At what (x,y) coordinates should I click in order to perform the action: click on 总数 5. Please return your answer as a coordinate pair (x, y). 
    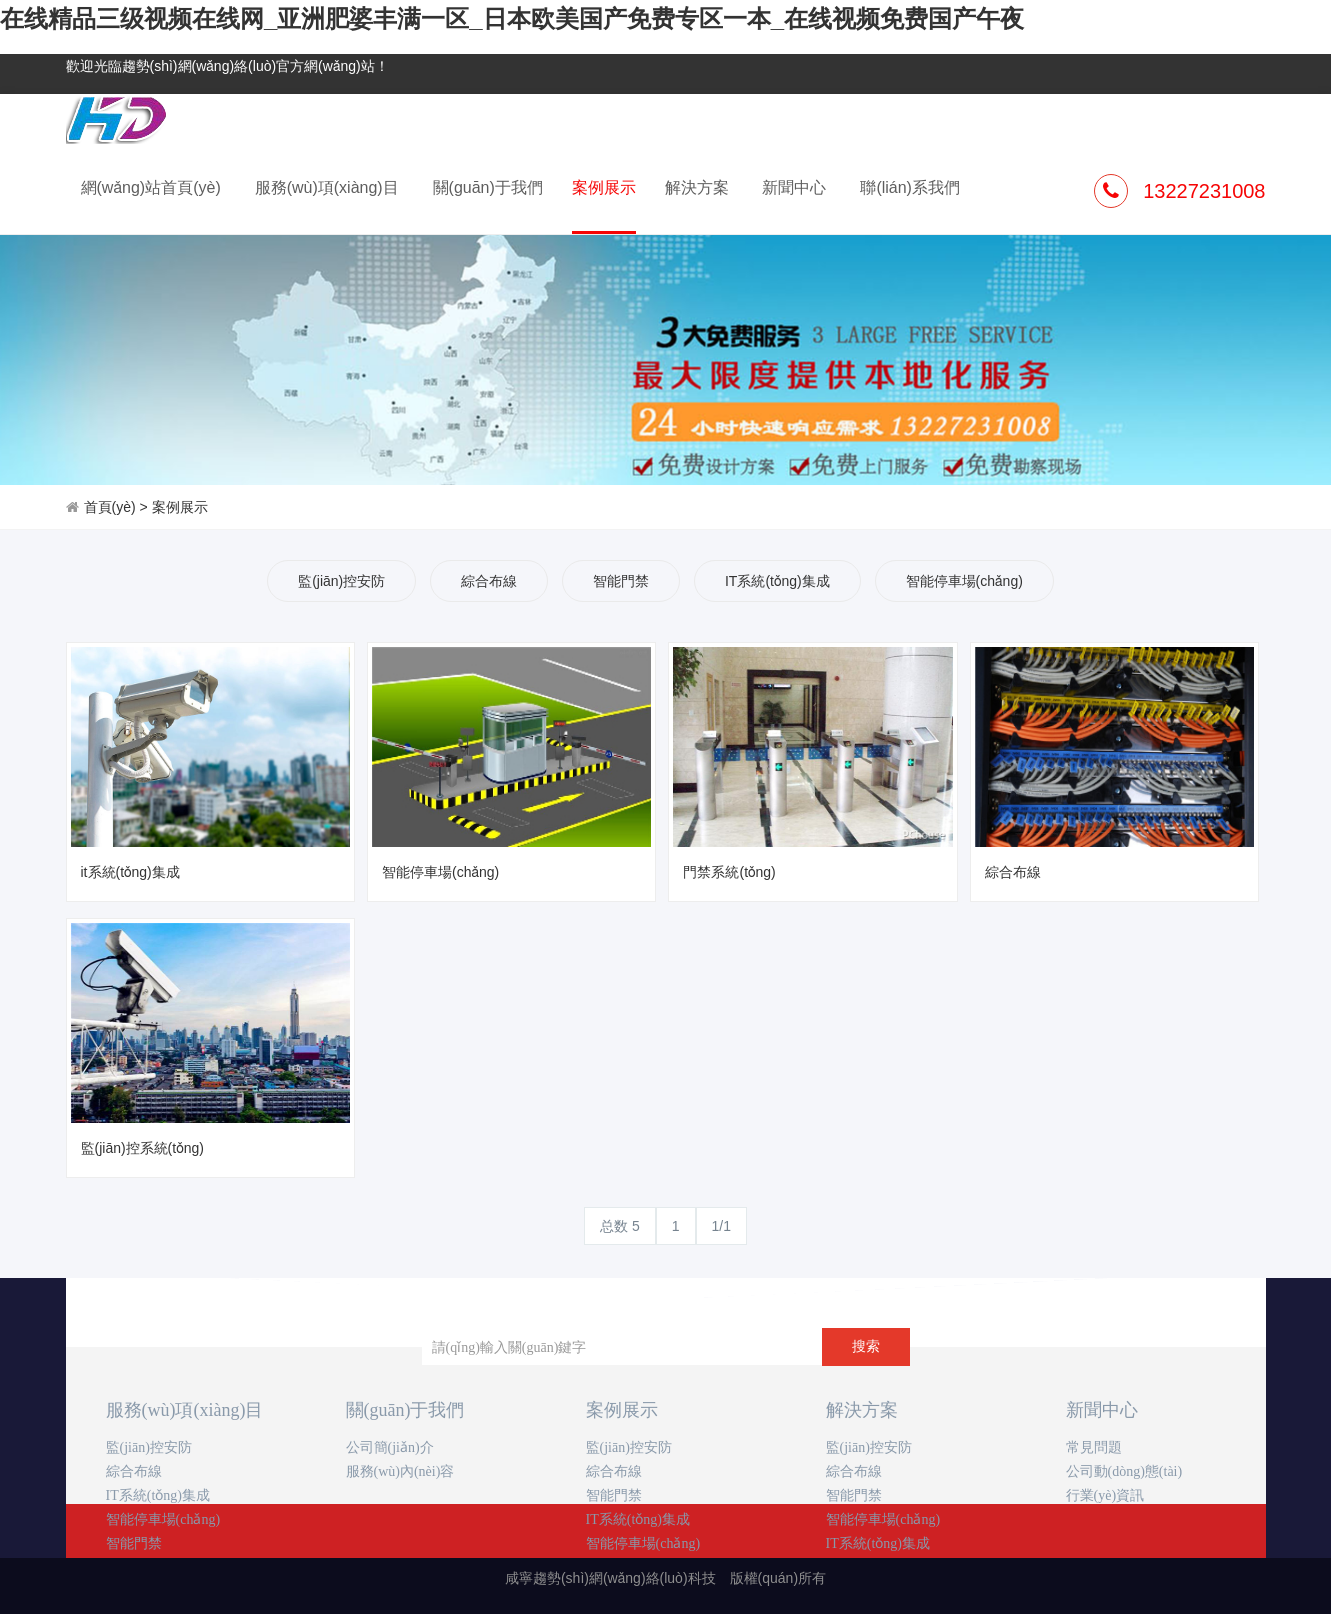
    Looking at the image, I should click on (620, 1226).